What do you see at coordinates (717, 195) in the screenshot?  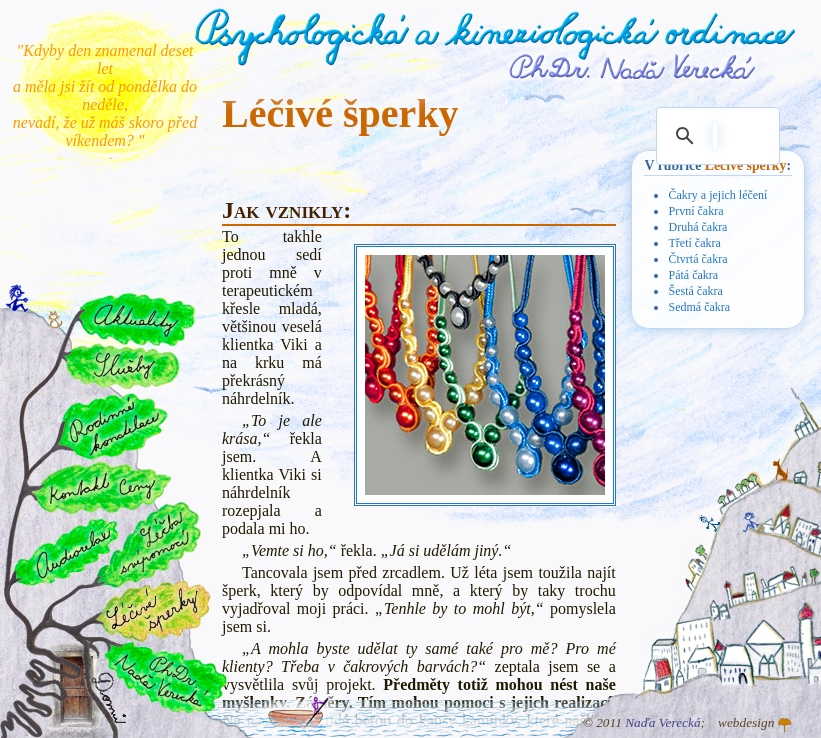 I see `Čakry a jejich léčení` at bounding box center [717, 195].